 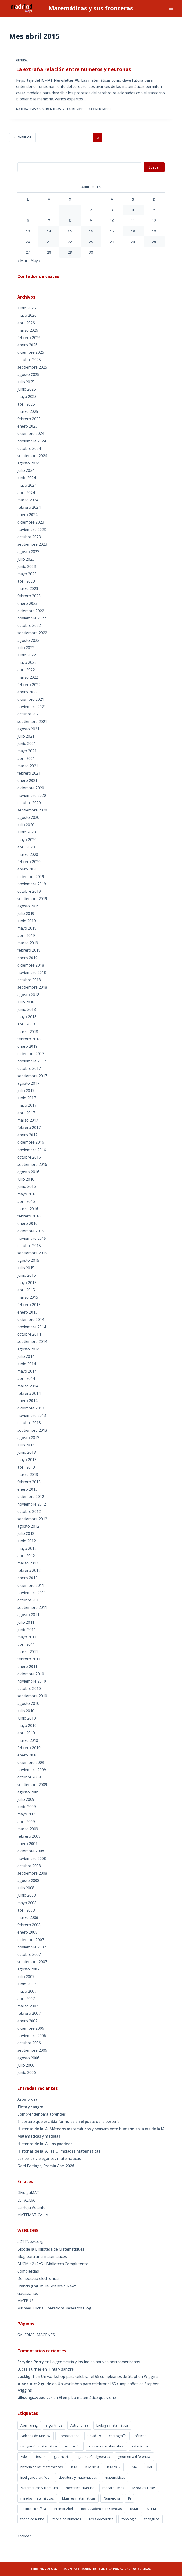 I want to click on triángulos [triángulos (6 elementos)], so click(x=151, y=2519).